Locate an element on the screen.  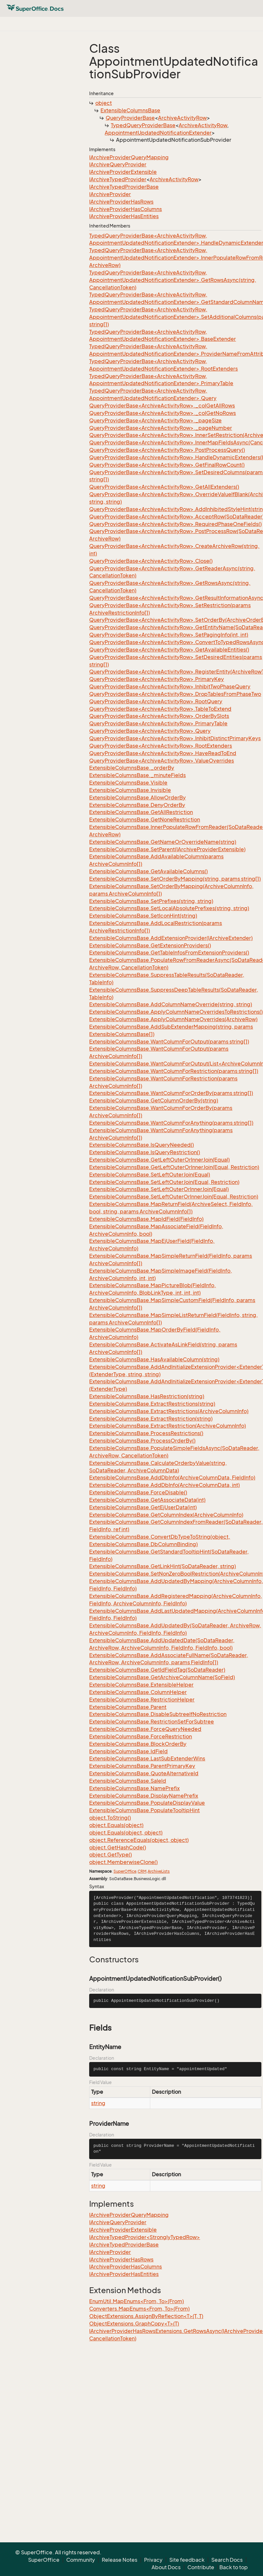
IArchiveProviderExtensible is located at coordinates (123, 172).